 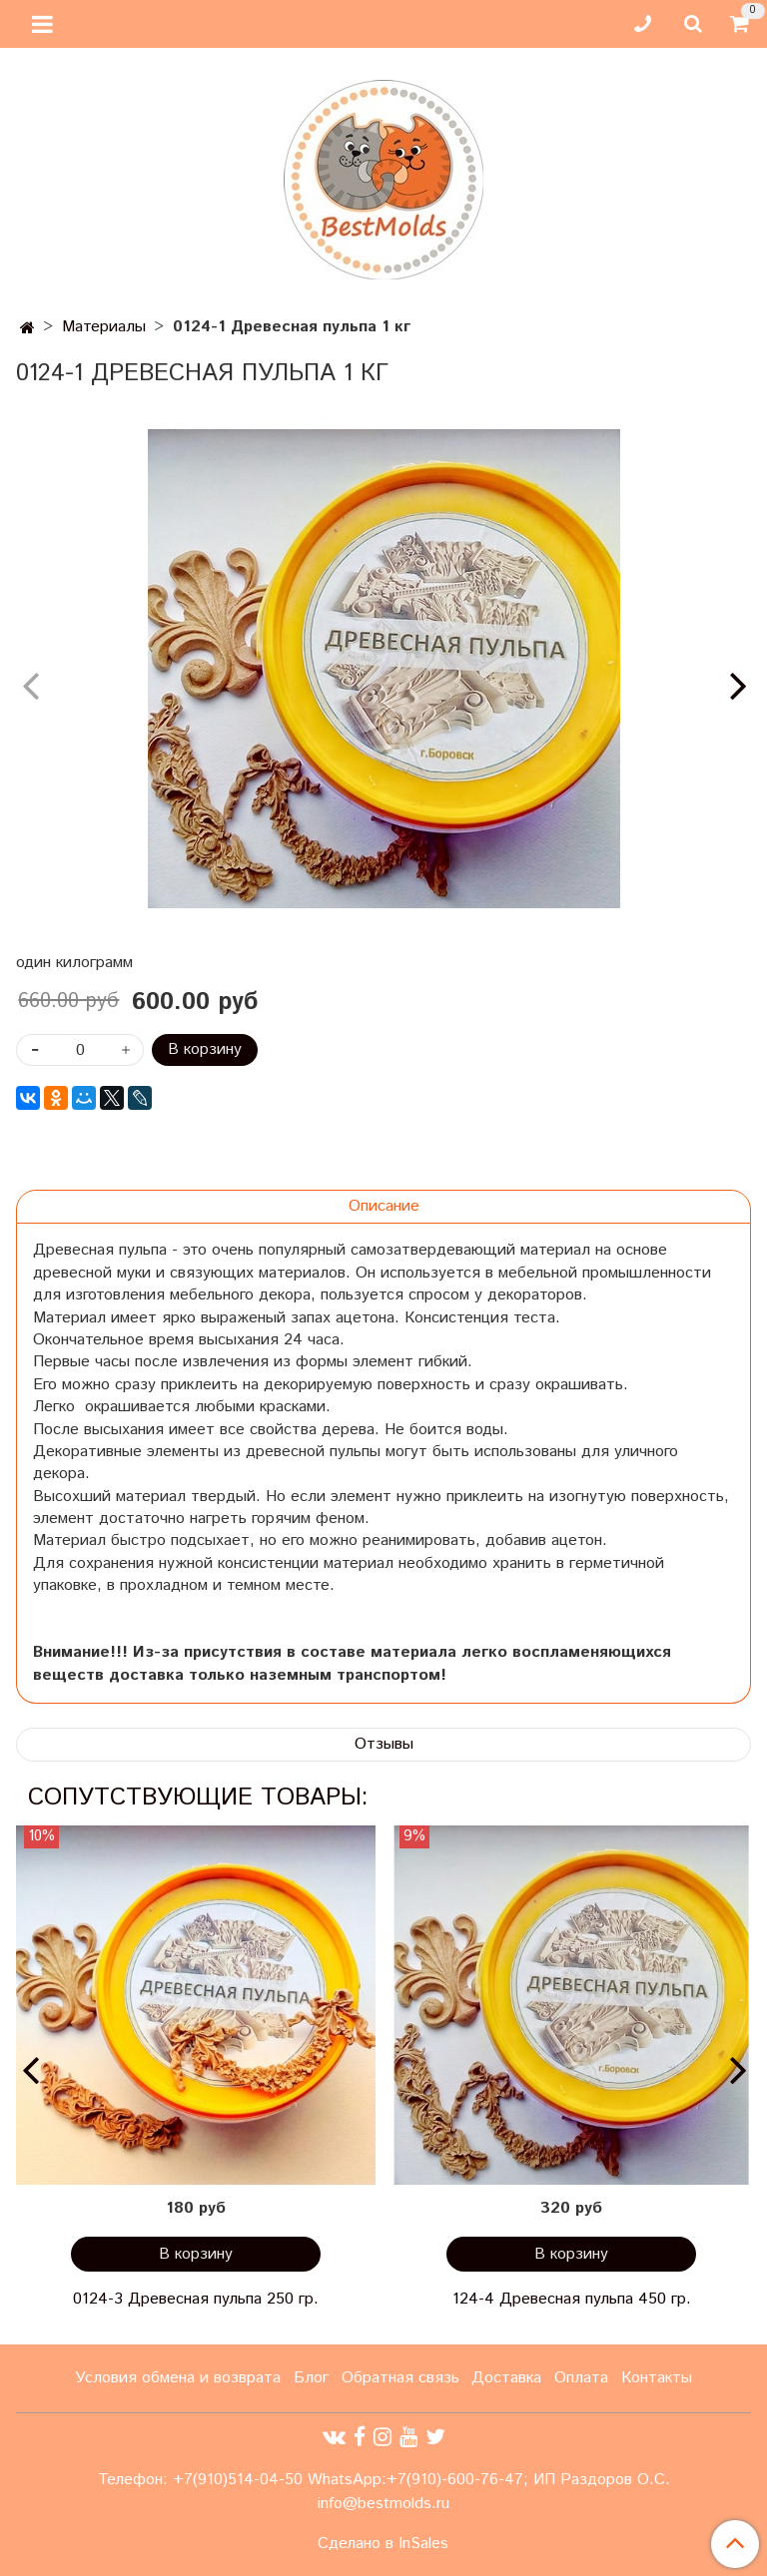 What do you see at coordinates (656, 2377) in the screenshot?
I see `Контакты` at bounding box center [656, 2377].